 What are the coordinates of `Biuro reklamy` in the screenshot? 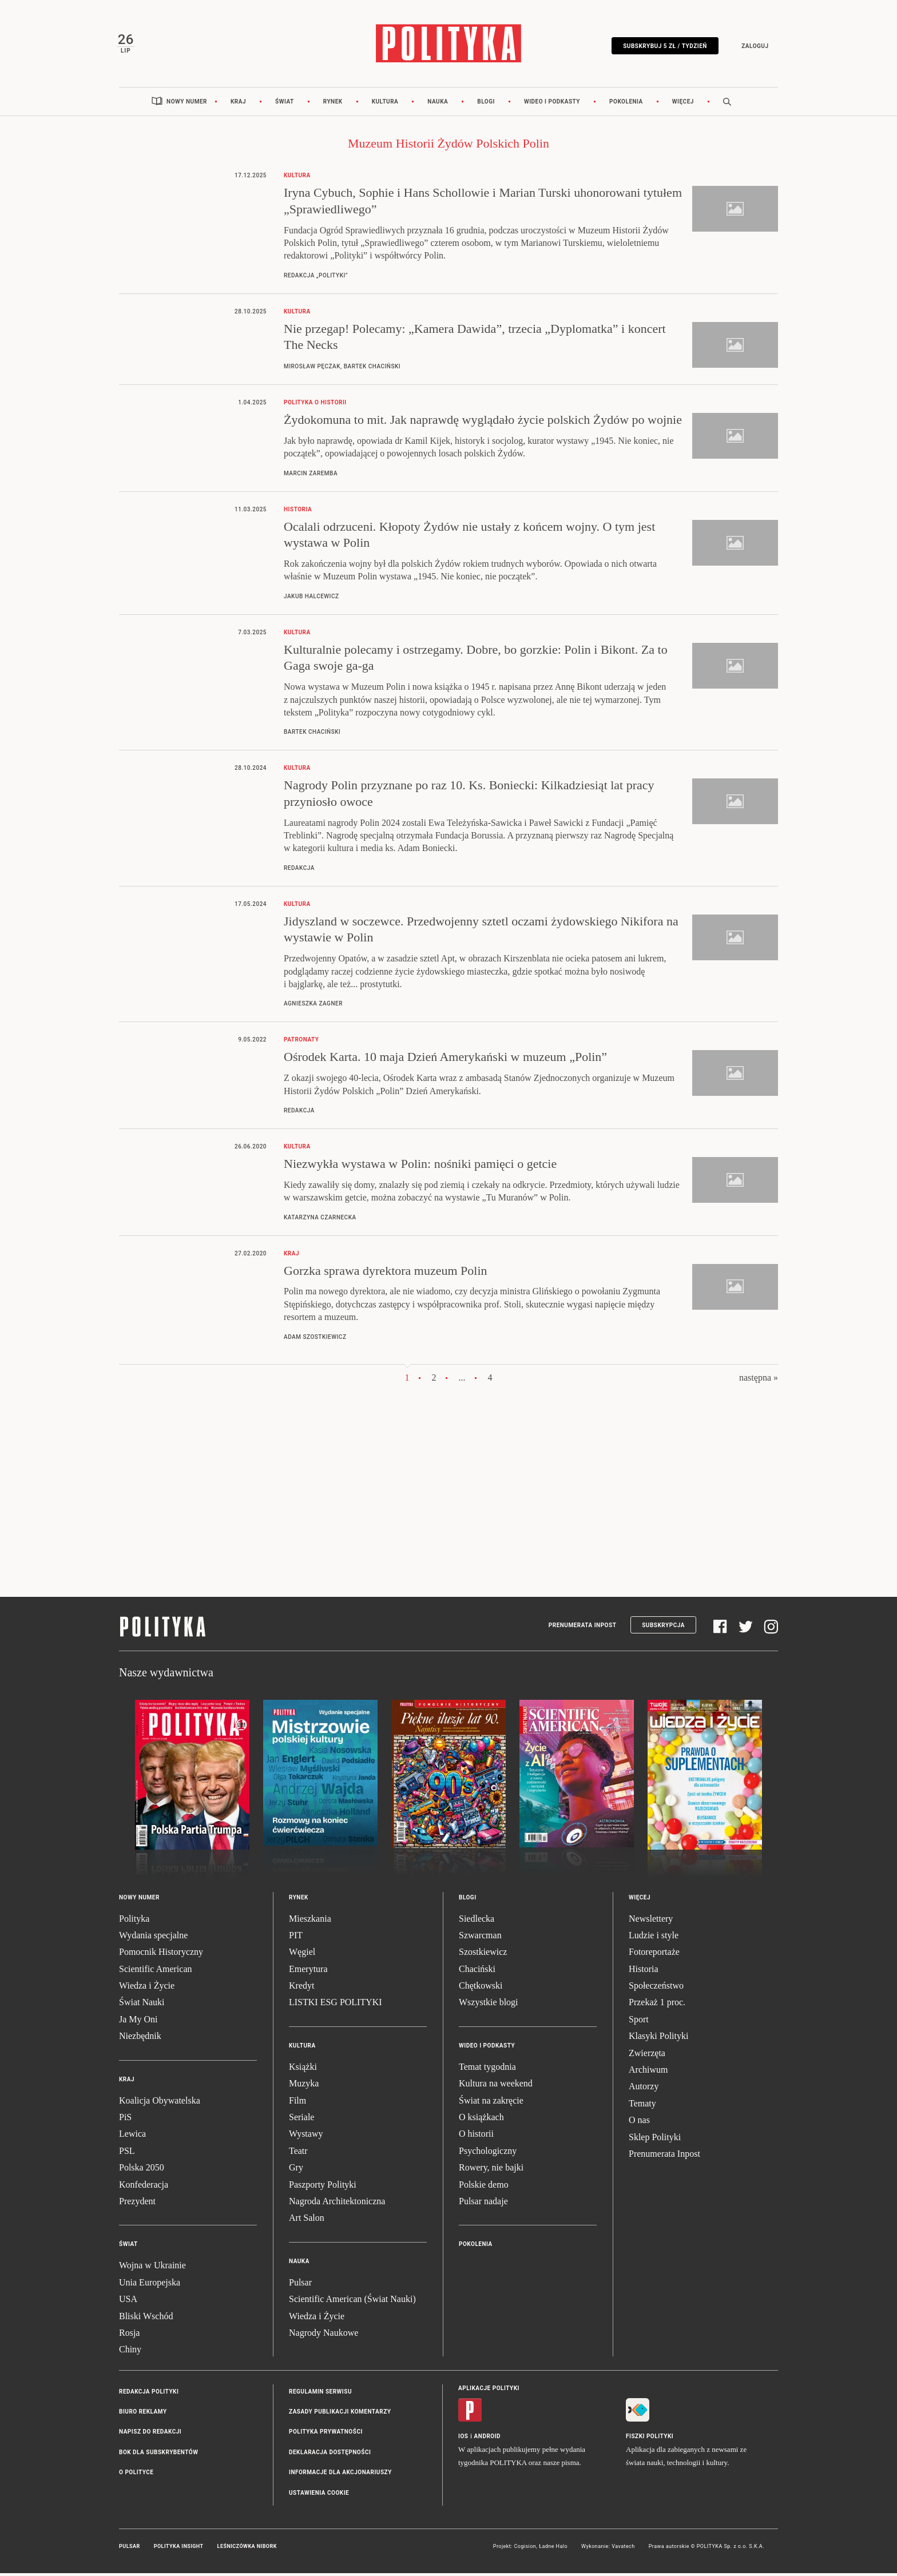 It's located at (143, 2415).